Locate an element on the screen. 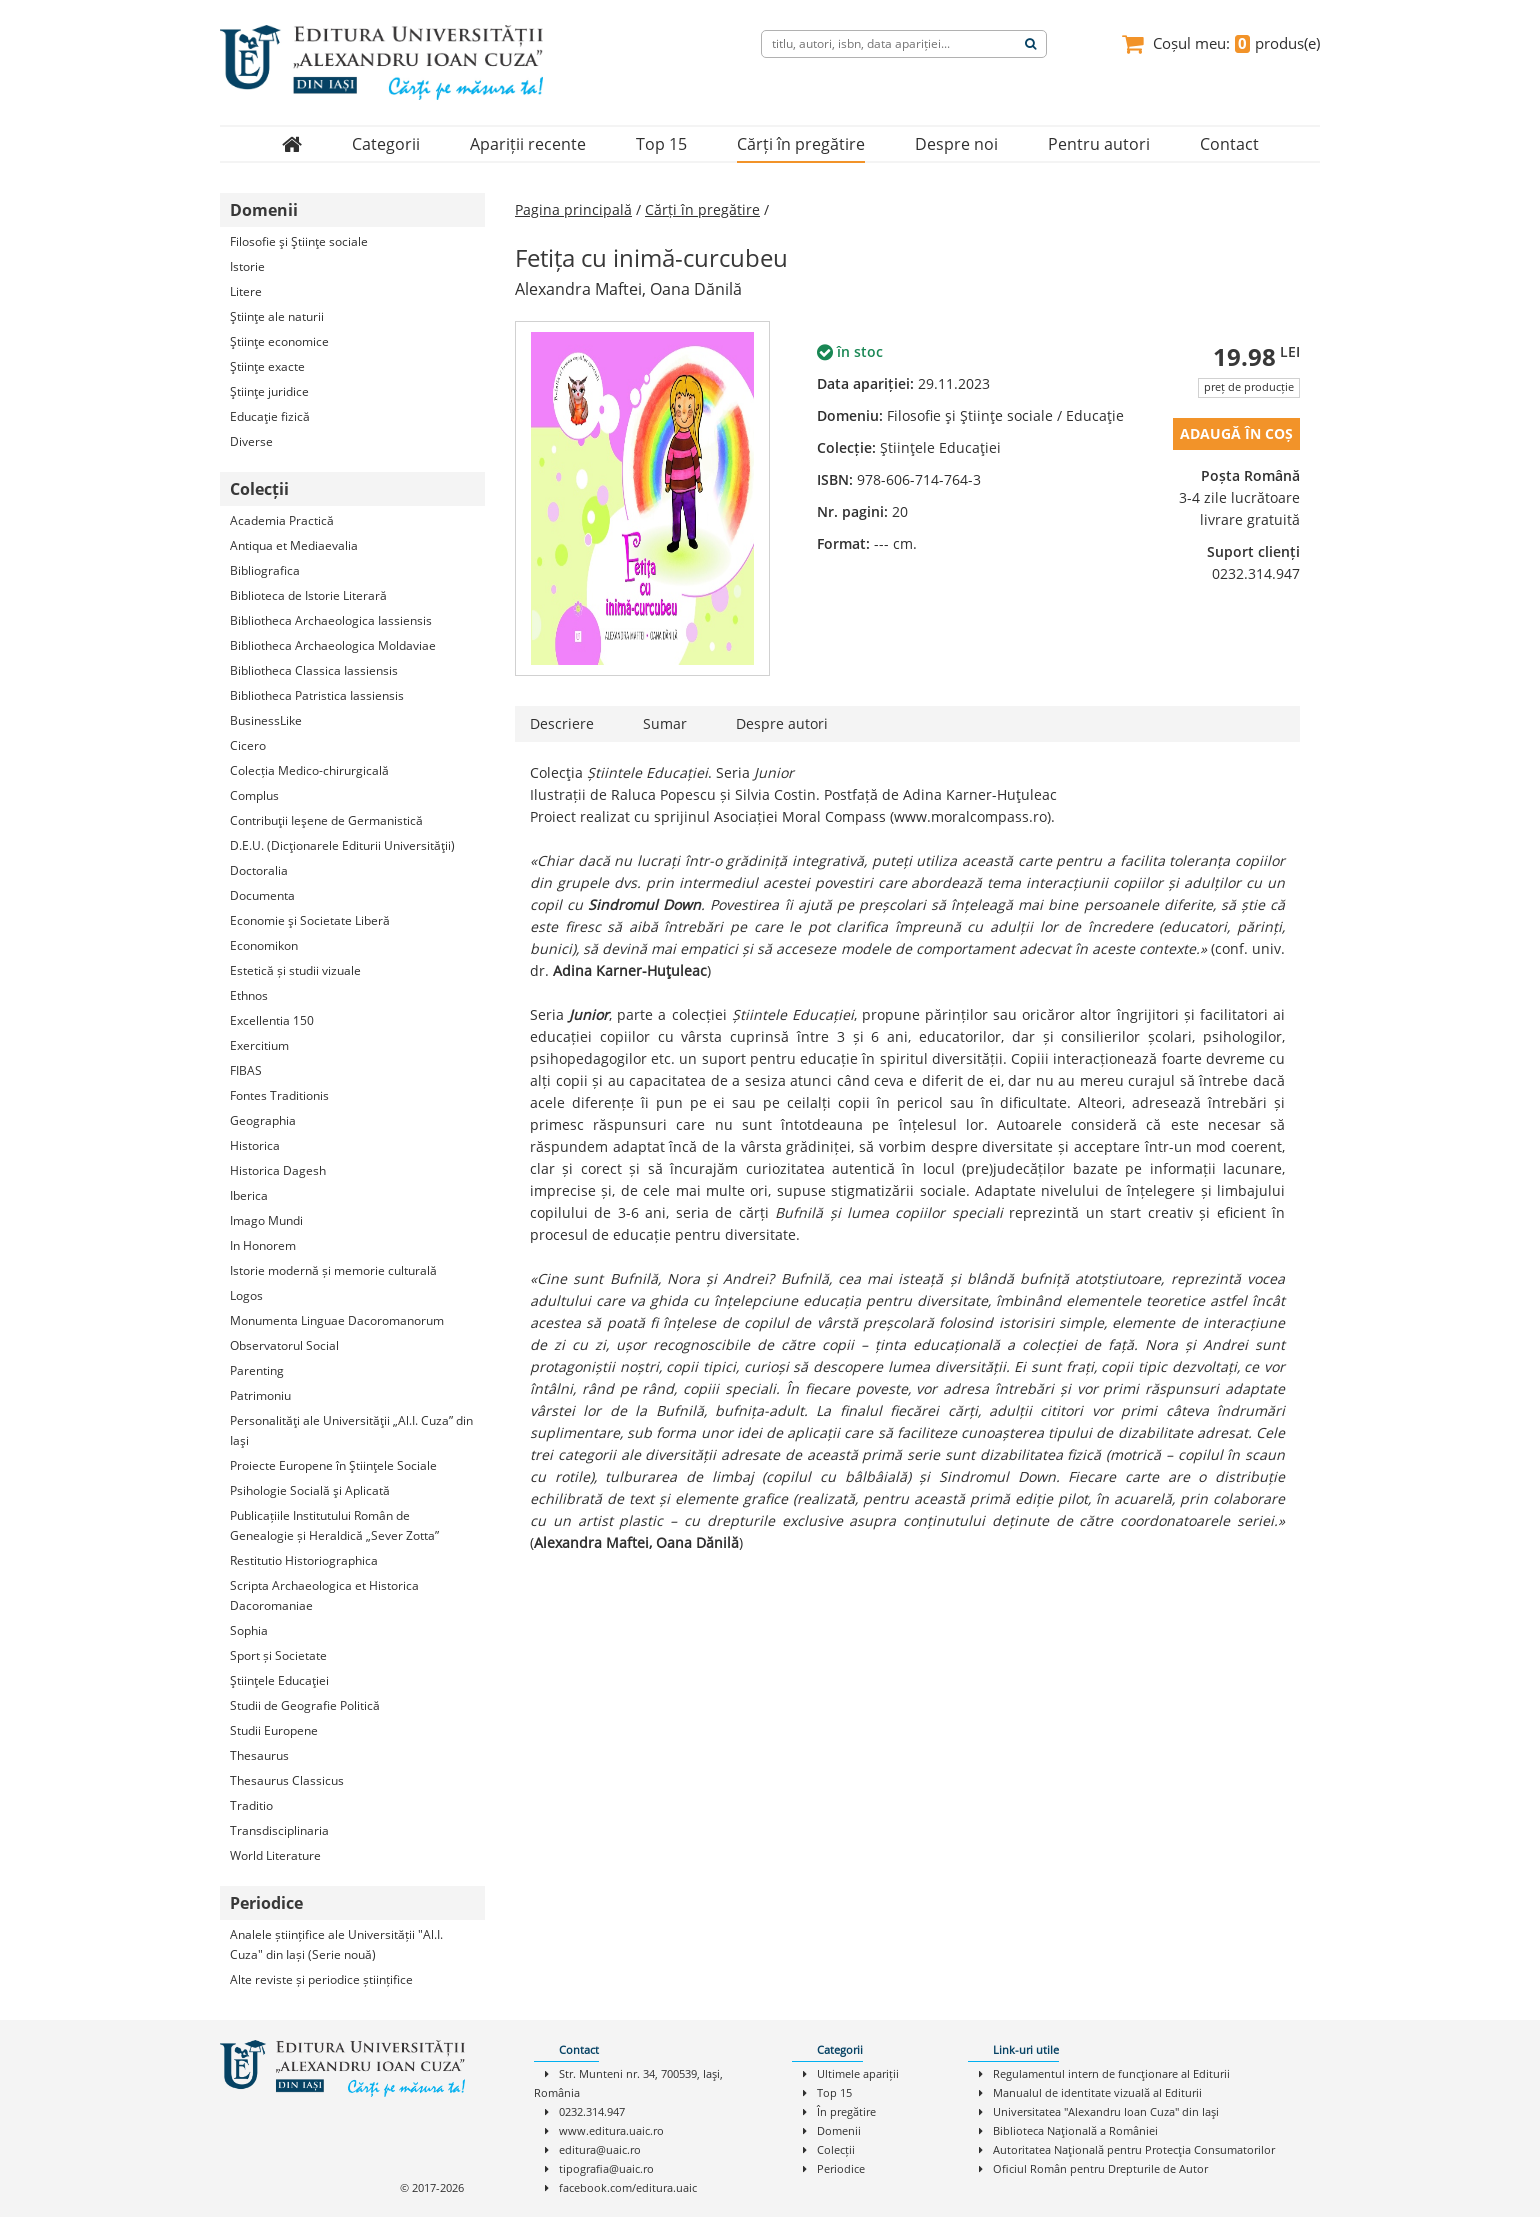  Alte reviste și periodice științifice is located at coordinates (321, 1979).